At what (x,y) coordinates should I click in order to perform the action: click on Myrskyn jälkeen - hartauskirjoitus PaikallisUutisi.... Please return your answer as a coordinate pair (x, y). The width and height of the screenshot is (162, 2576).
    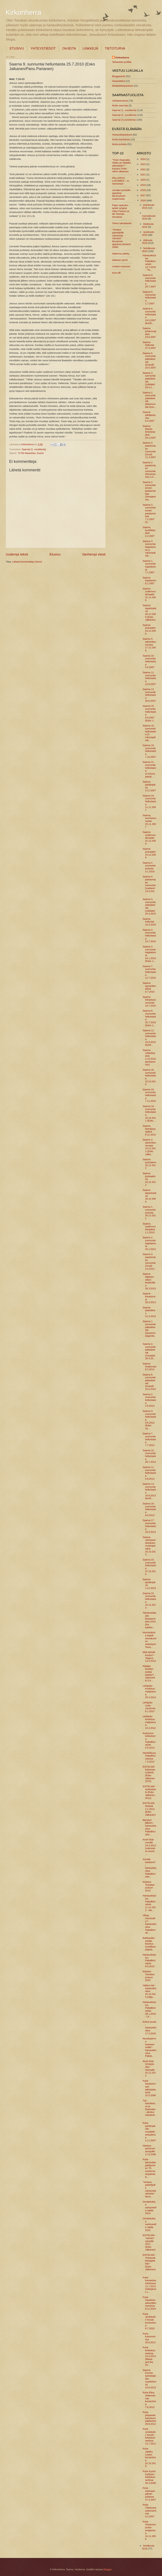
    Looking at the image, I should click on (149, 1827).